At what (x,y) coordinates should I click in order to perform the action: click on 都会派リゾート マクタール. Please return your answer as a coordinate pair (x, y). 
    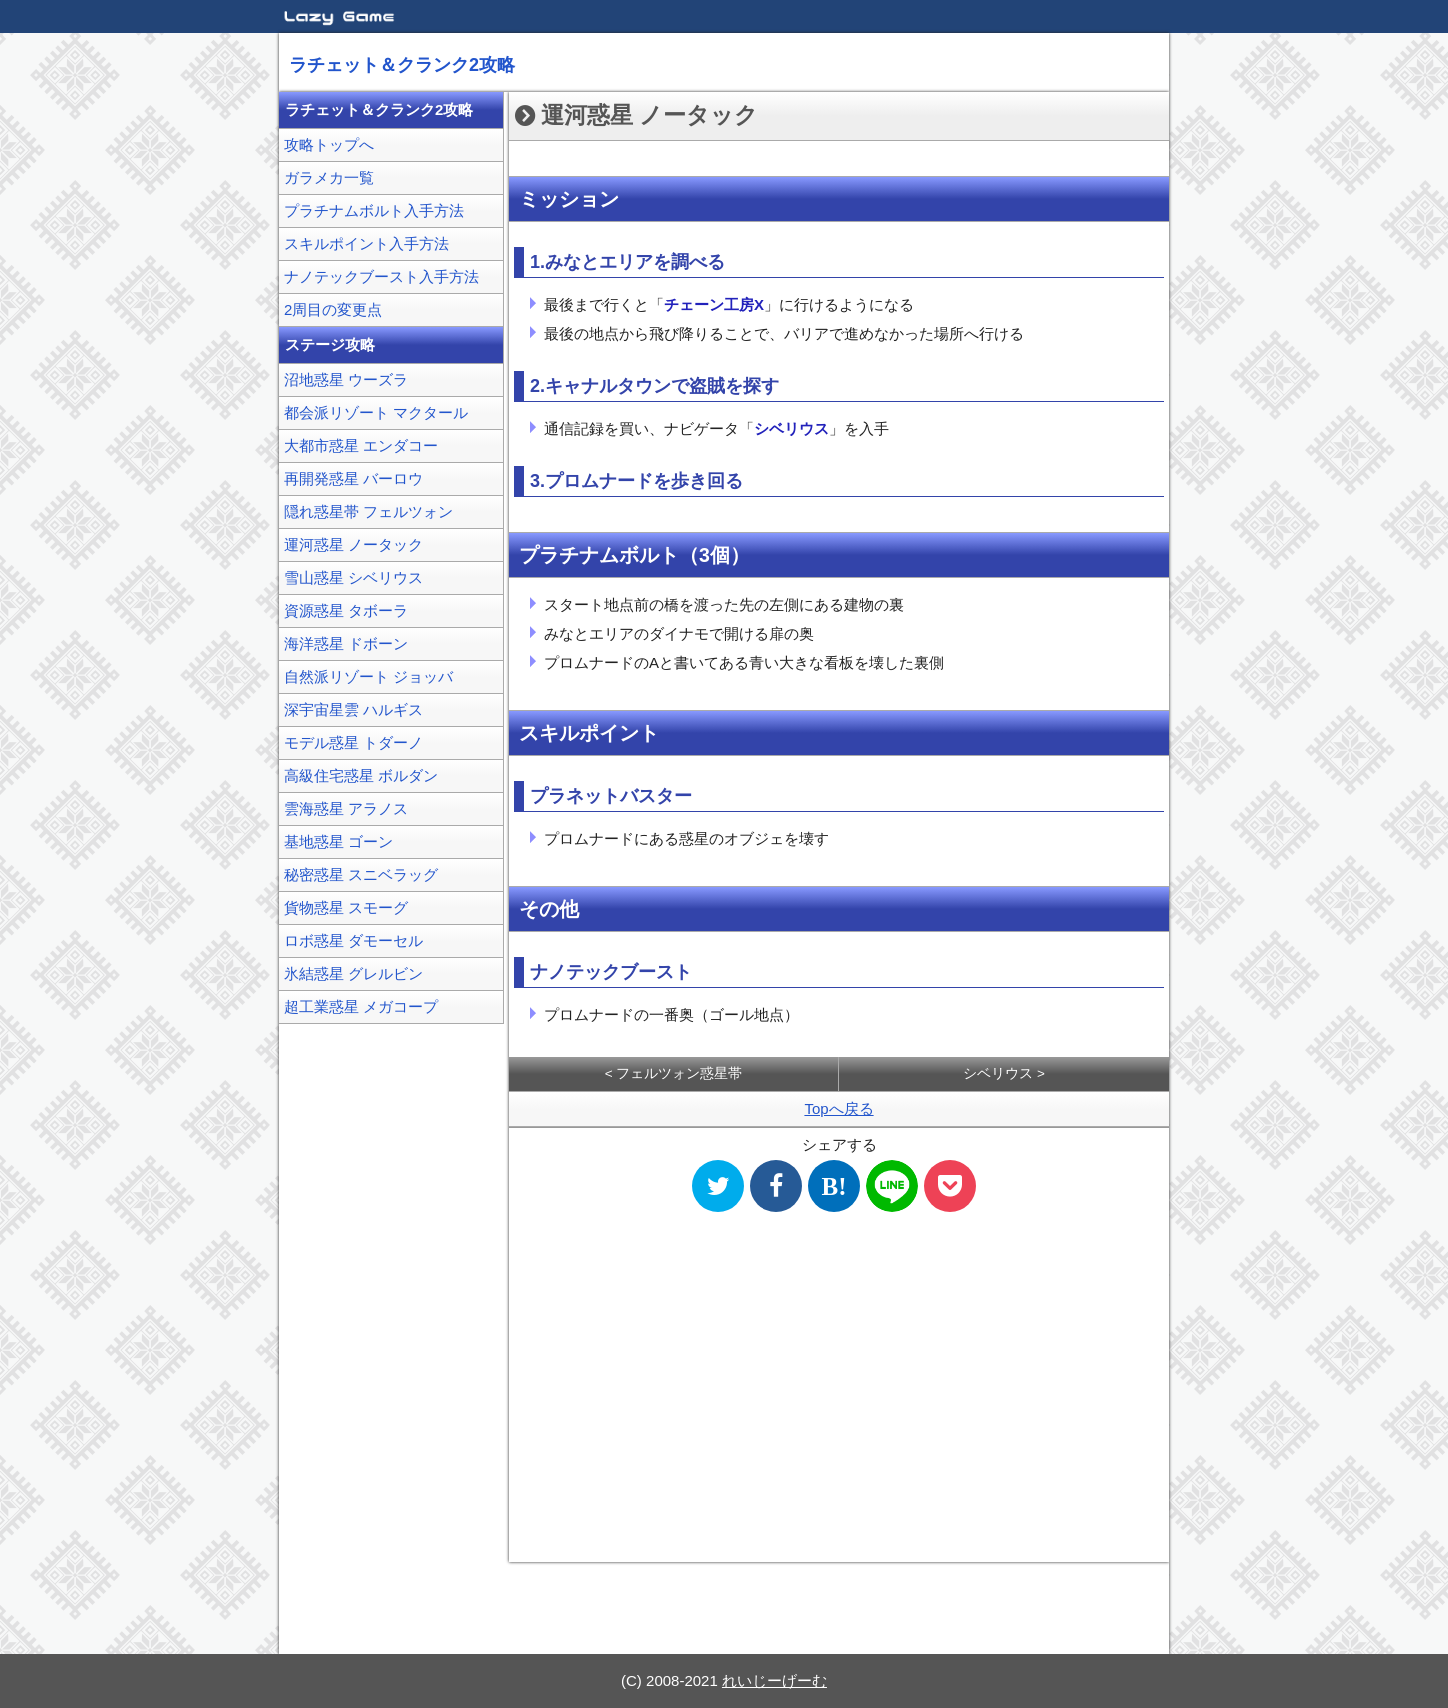
    Looking at the image, I should click on (376, 412).